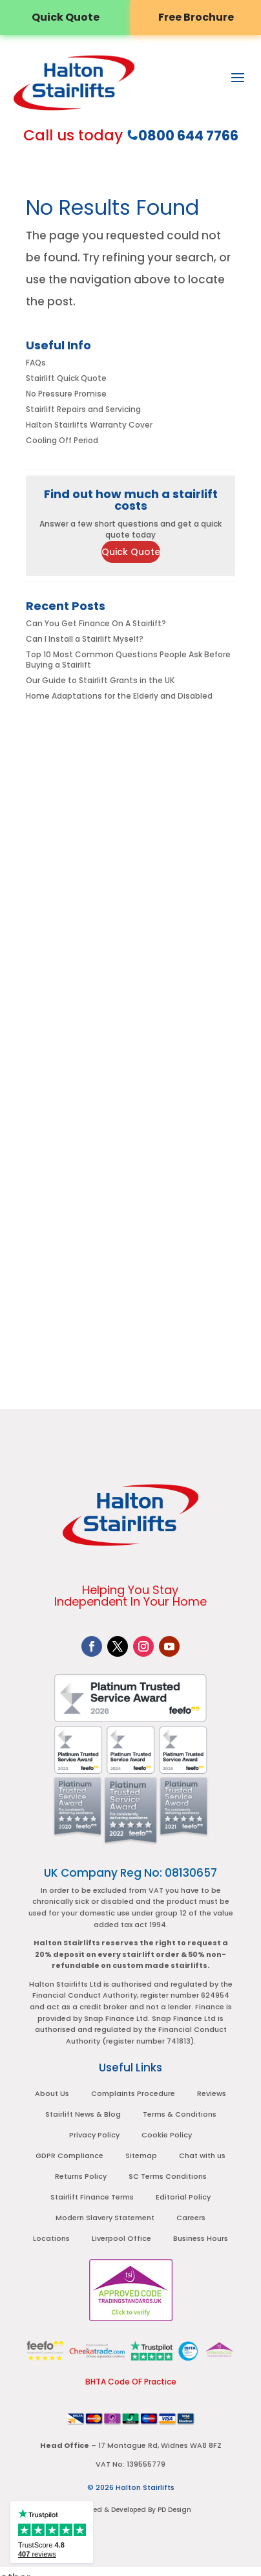 The image size is (261, 2576). I want to click on Returns Policy, so click(81, 2176).